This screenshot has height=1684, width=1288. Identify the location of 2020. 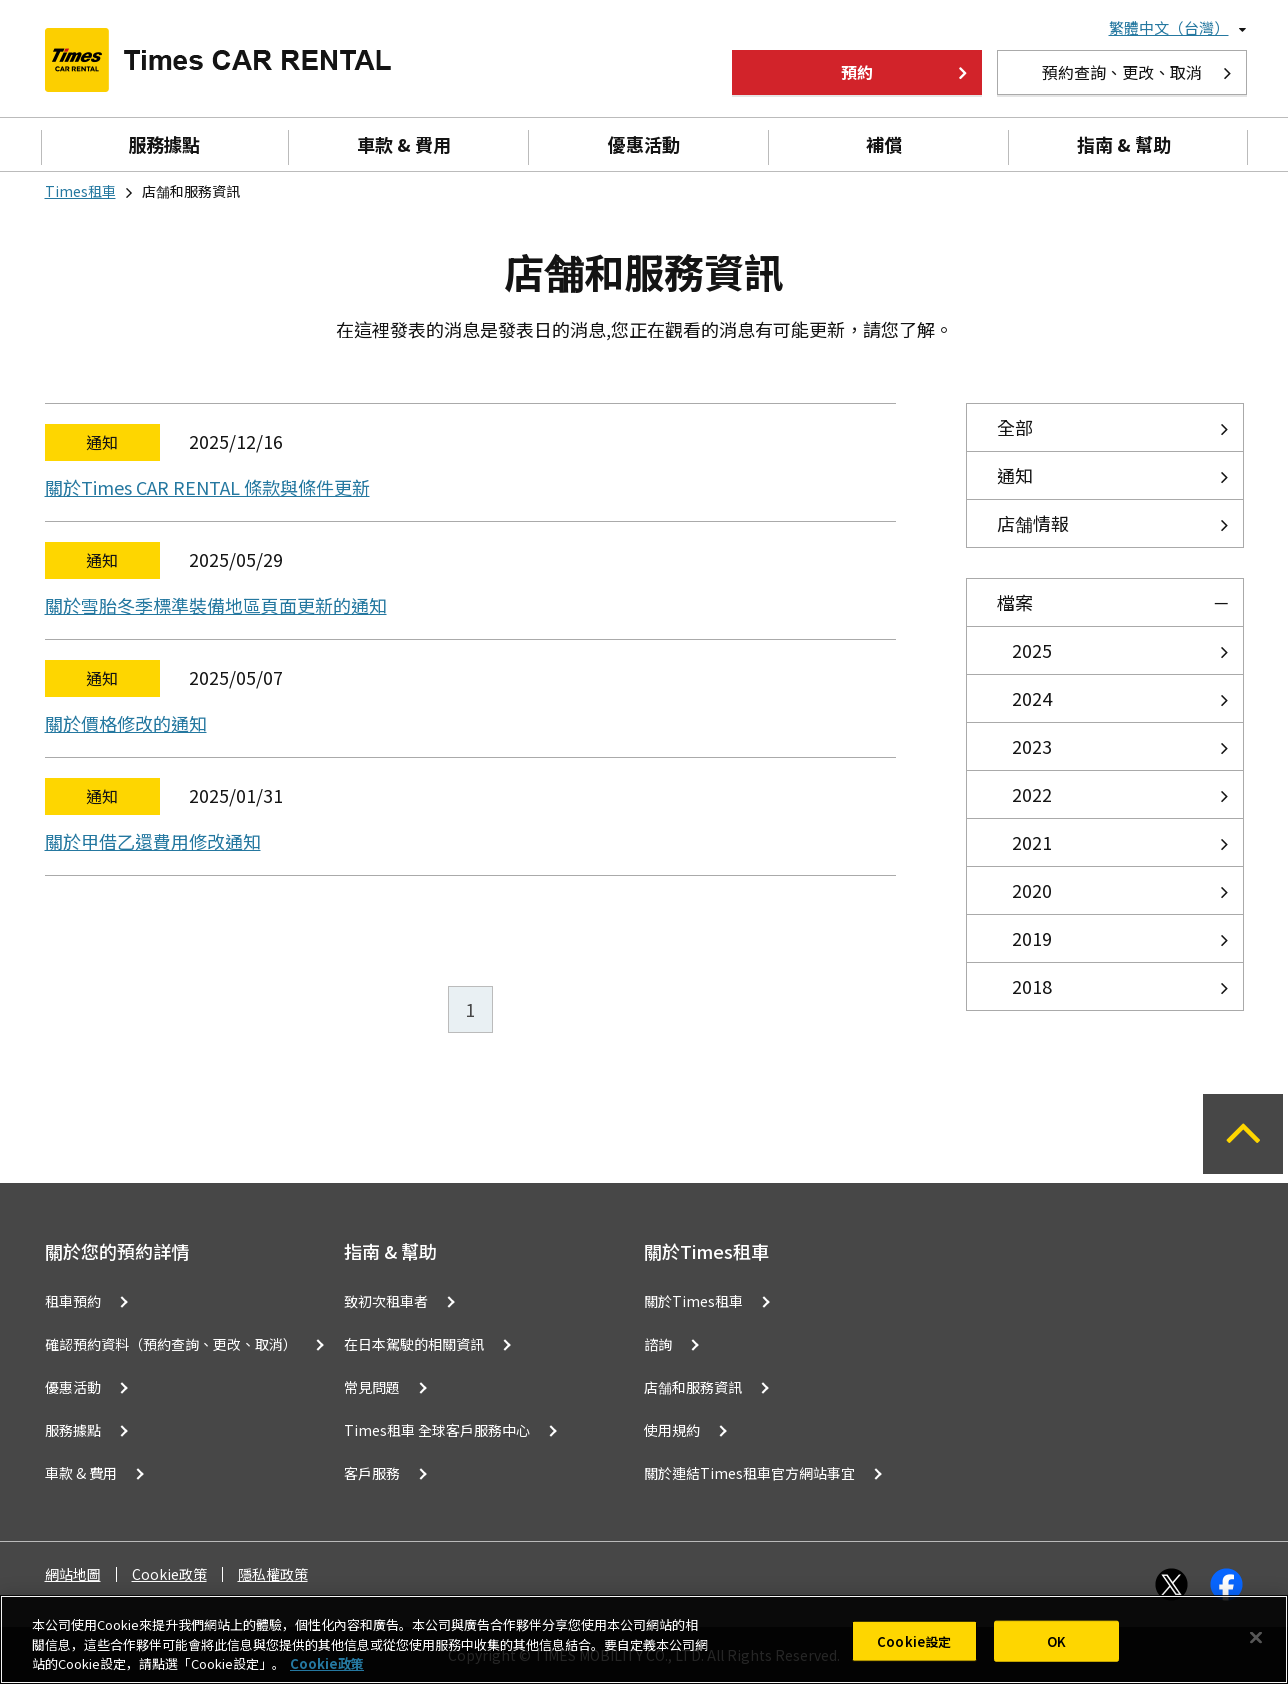
(1032, 890).